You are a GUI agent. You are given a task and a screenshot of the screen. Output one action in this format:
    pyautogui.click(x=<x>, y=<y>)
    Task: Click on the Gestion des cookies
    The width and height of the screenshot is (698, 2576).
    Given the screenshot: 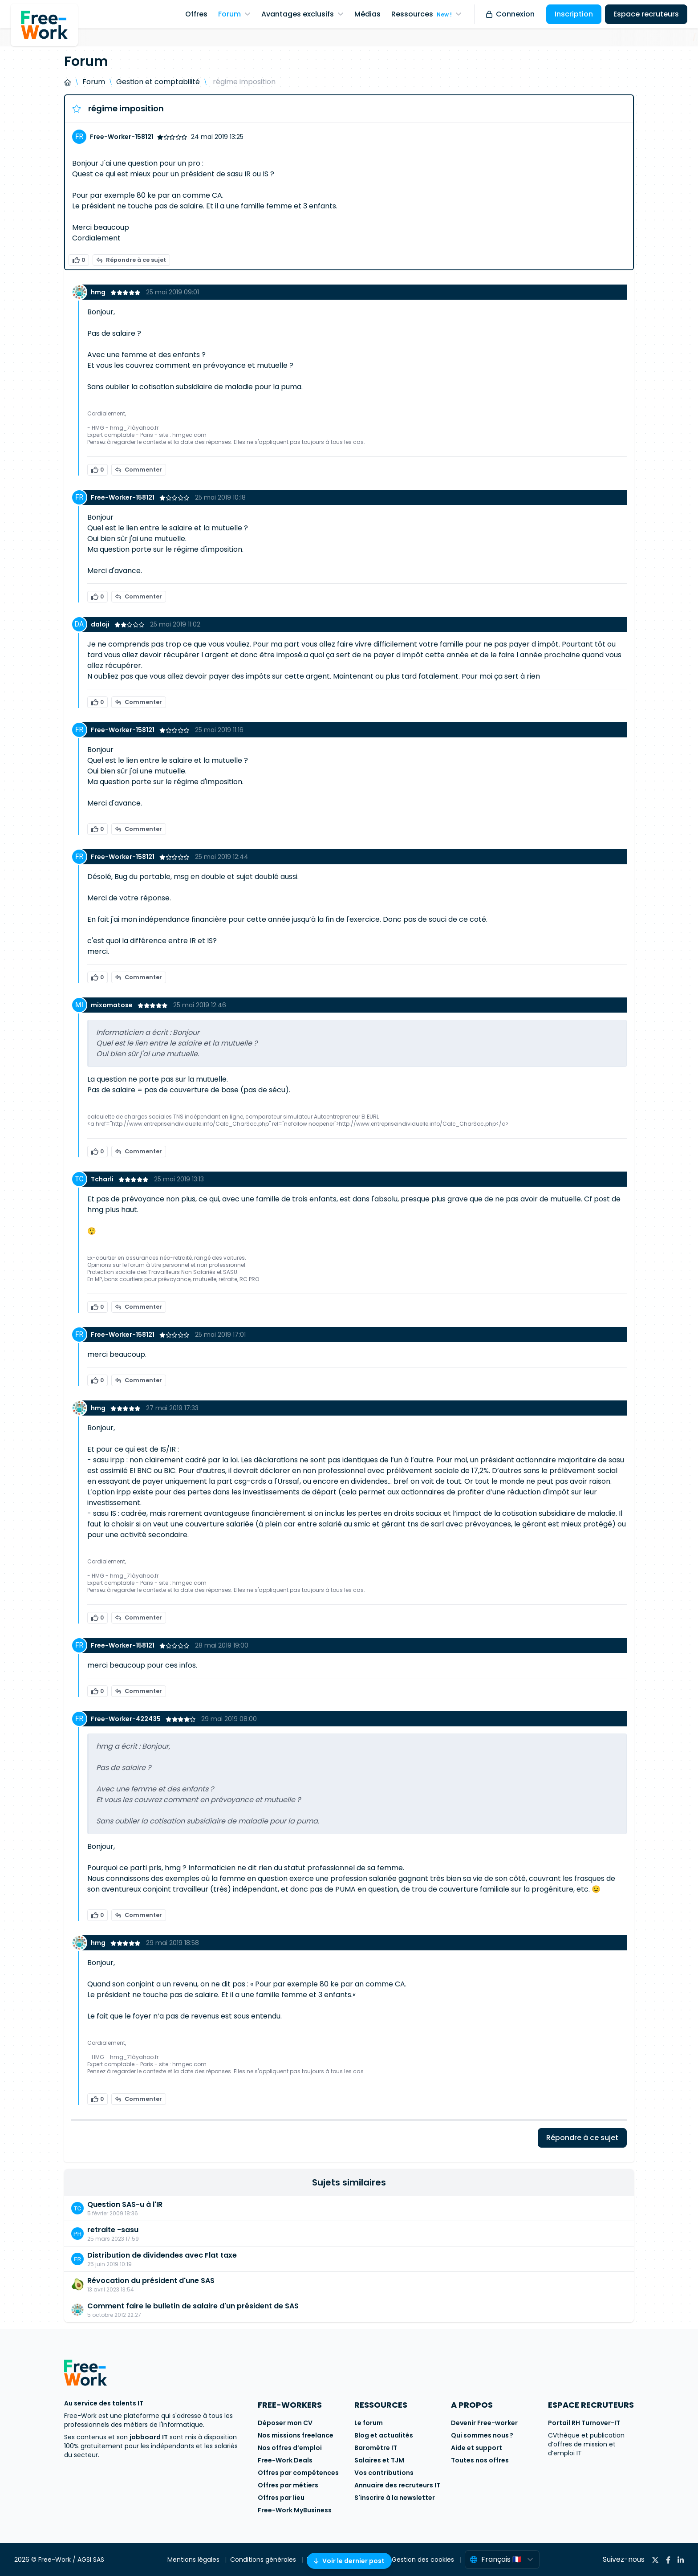 What is the action you would take?
    pyautogui.click(x=424, y=2559)
    